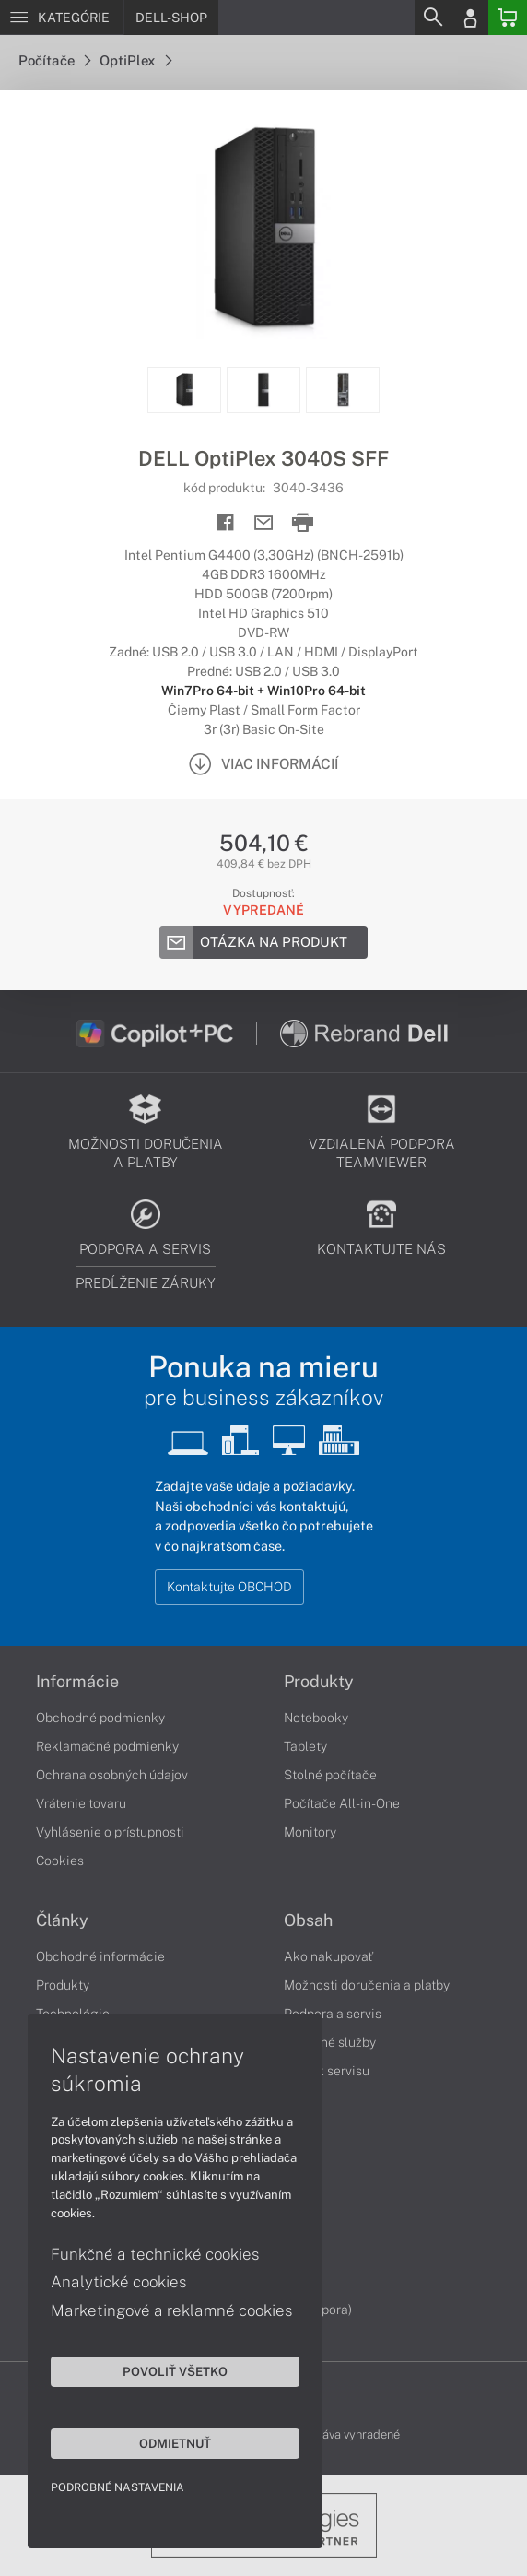 The height and width of the screenshot is (2576, 527). What do you see at coordinates (507, 17) in the screenshot?
I see `[Basket]` at bounding box center [507, 17].